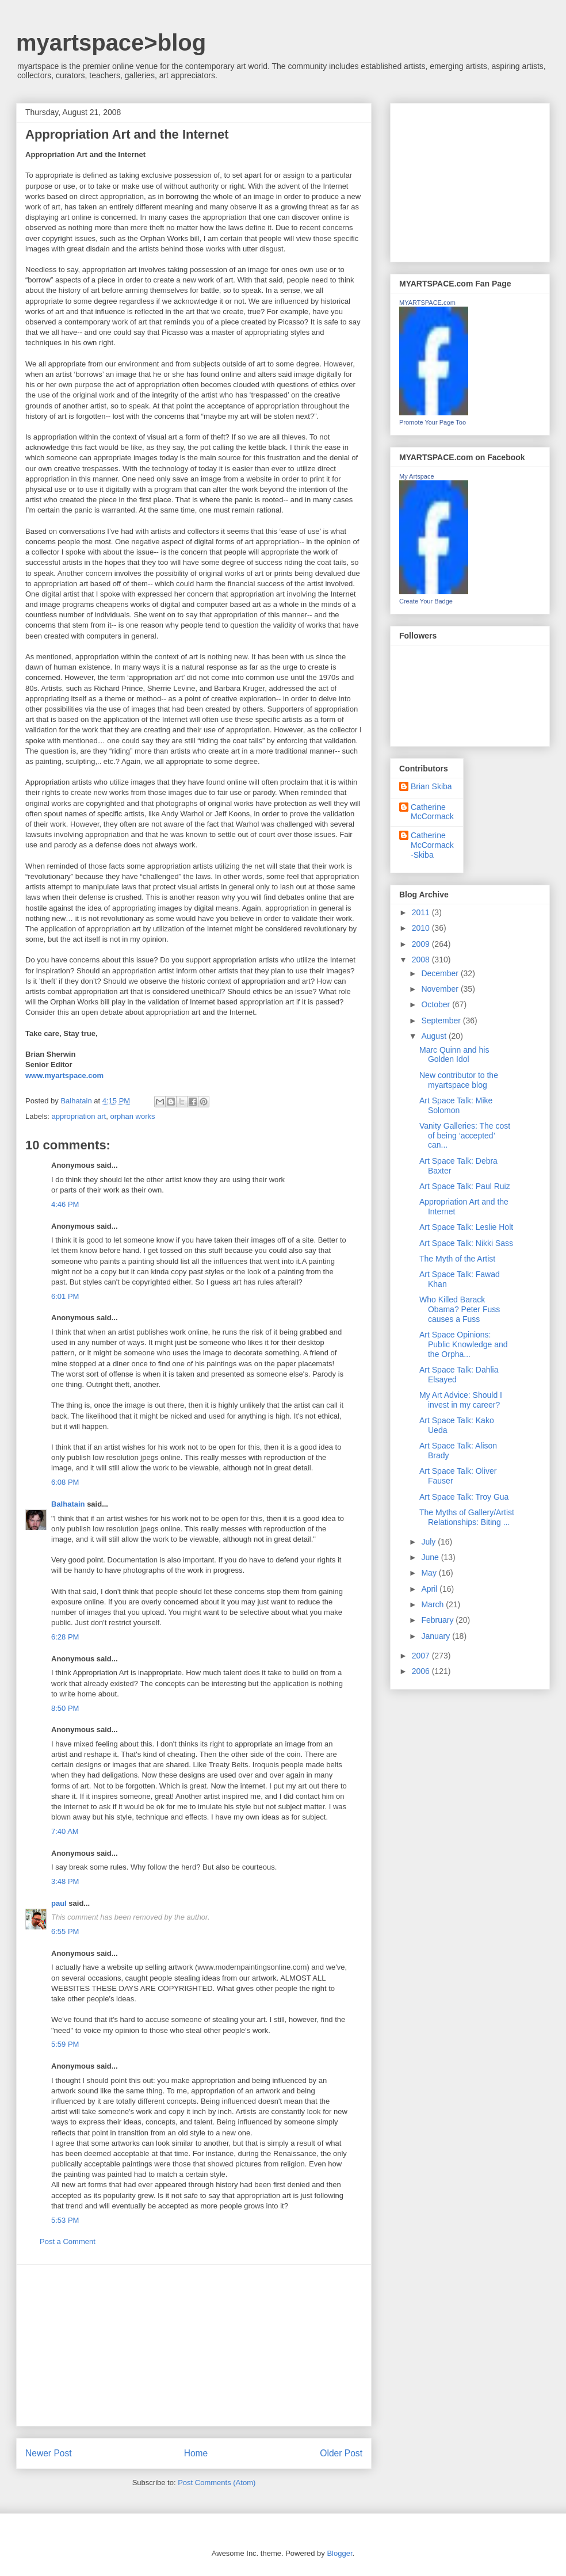  What do you see at coordinates (429, 1572) in the screenshot?
I see `May` at bounding box center [429, 1572].